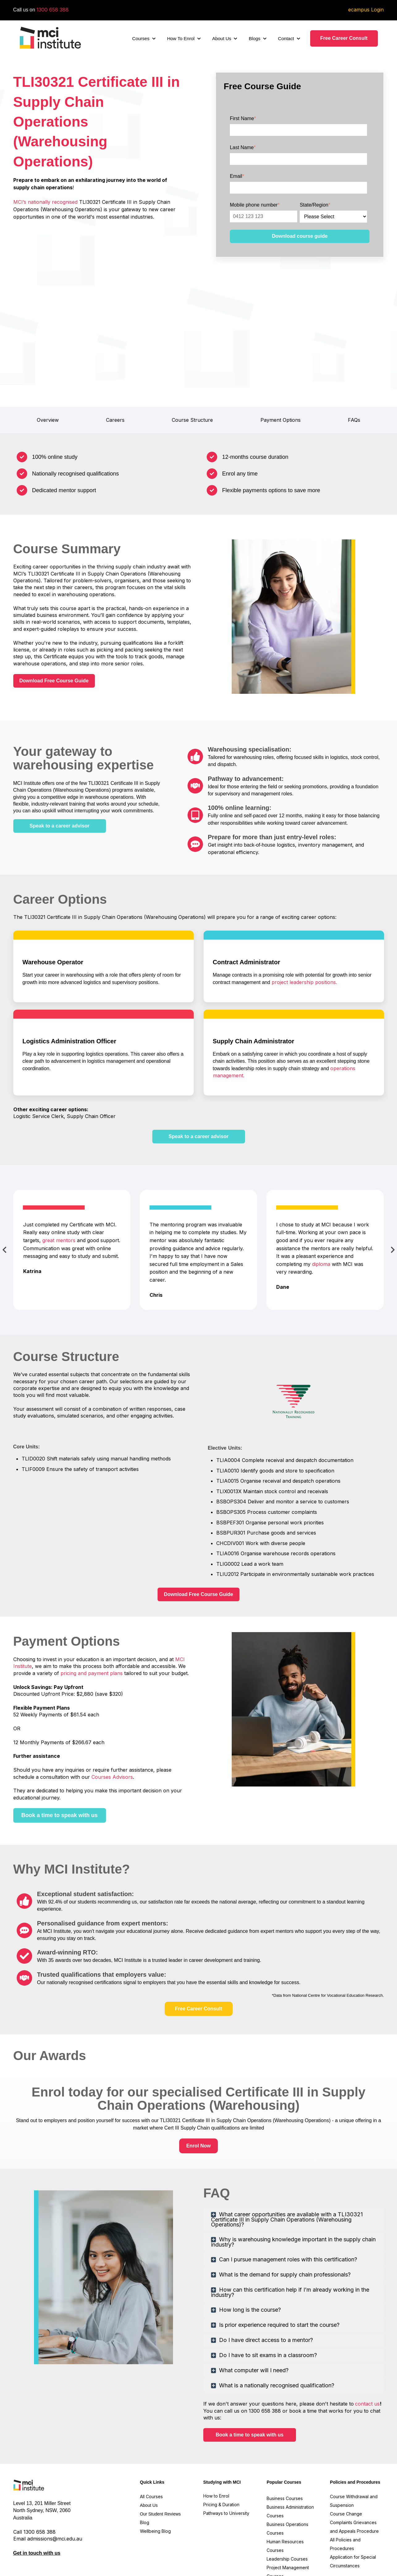  I want to click on Pathways to University, so click(227, 2429).